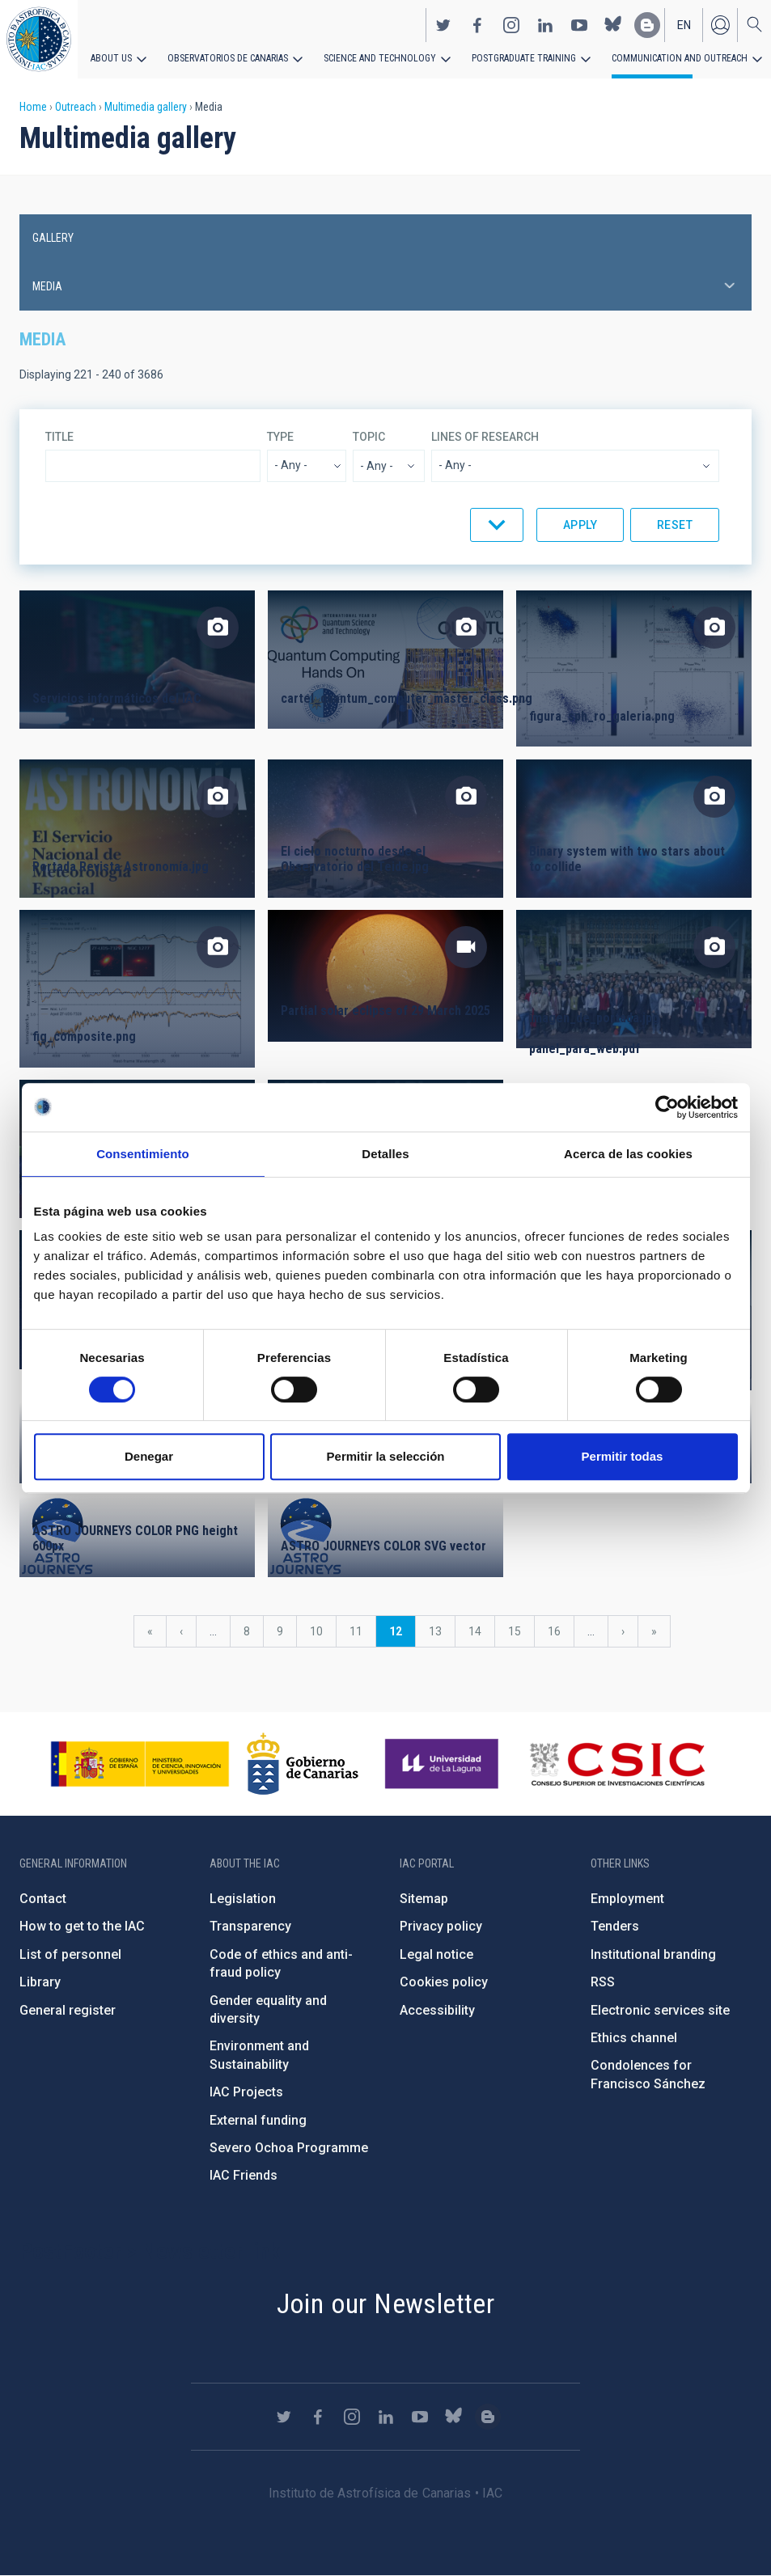  Describe the element at coordinates (386, 1456) in the screenshot. I see `Permitir la selección` at that location.